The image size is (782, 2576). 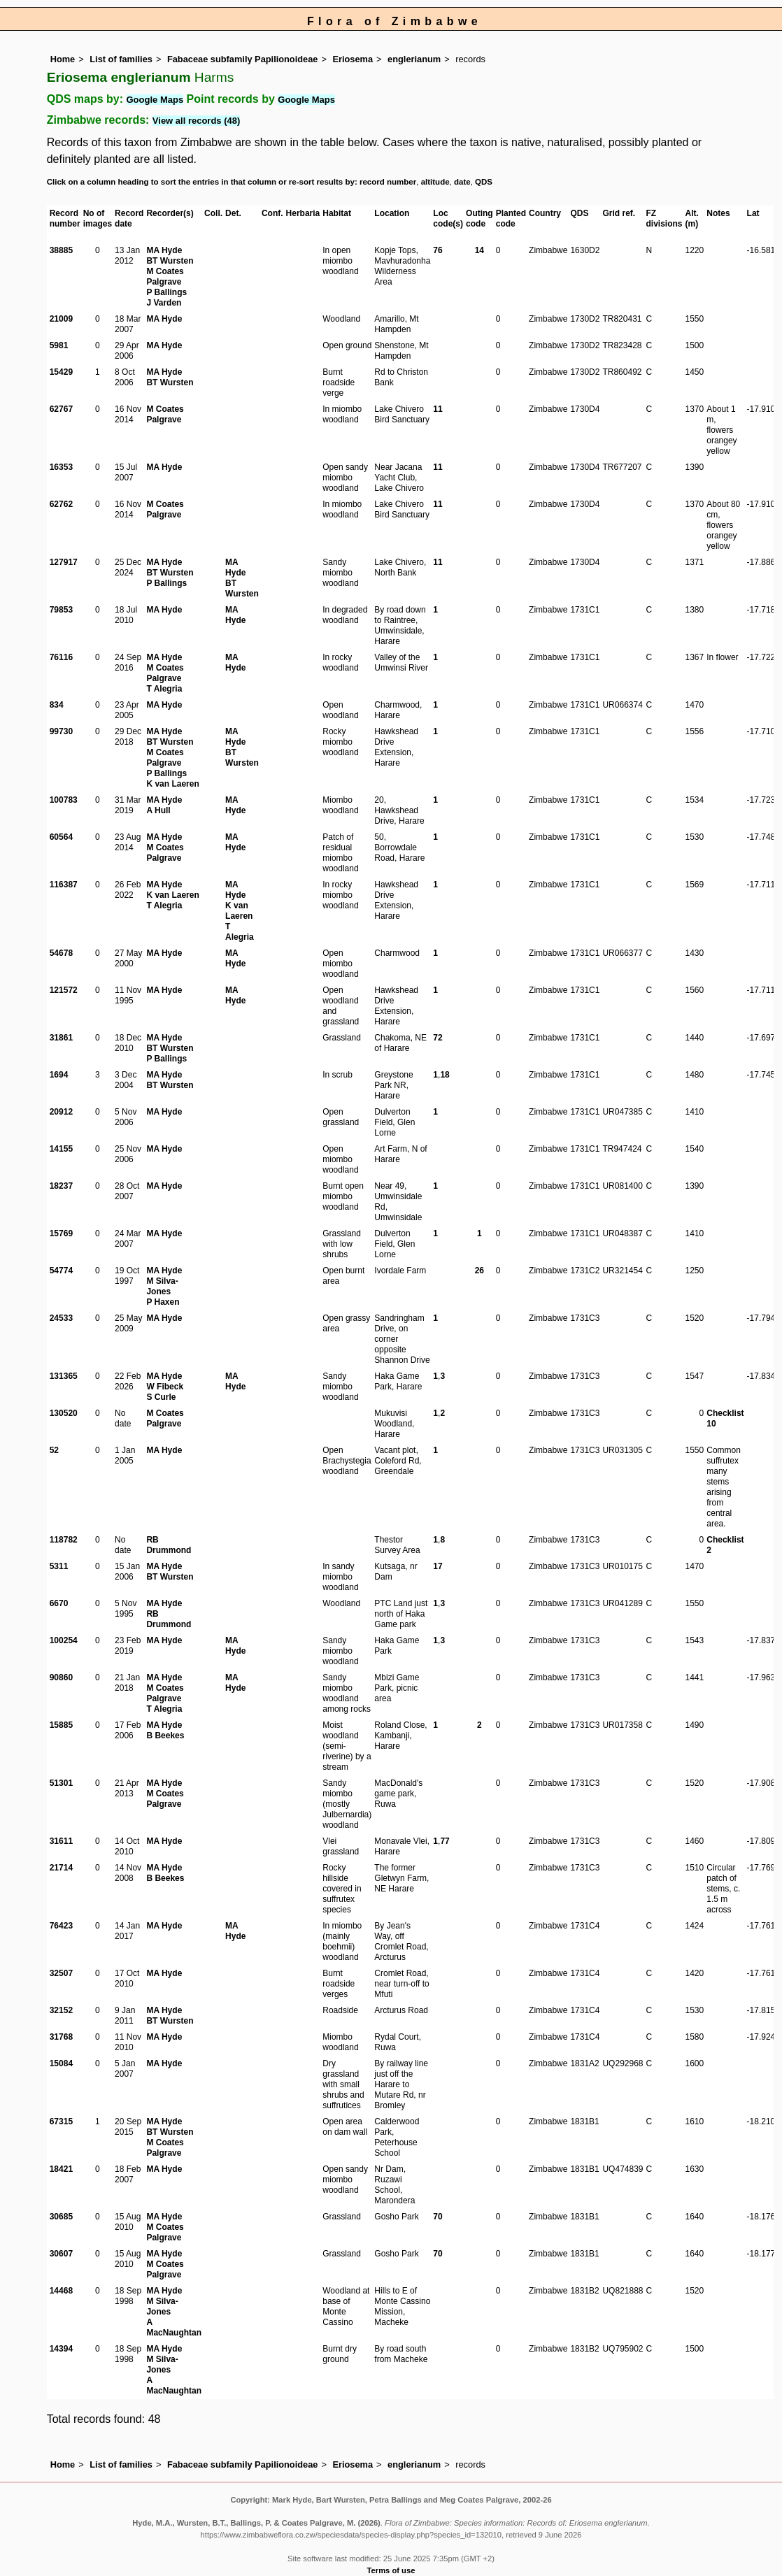 What do you see at coordinates (64, 1376) in the screenshot?
I see `131365` at bounding box center [64, 1376].